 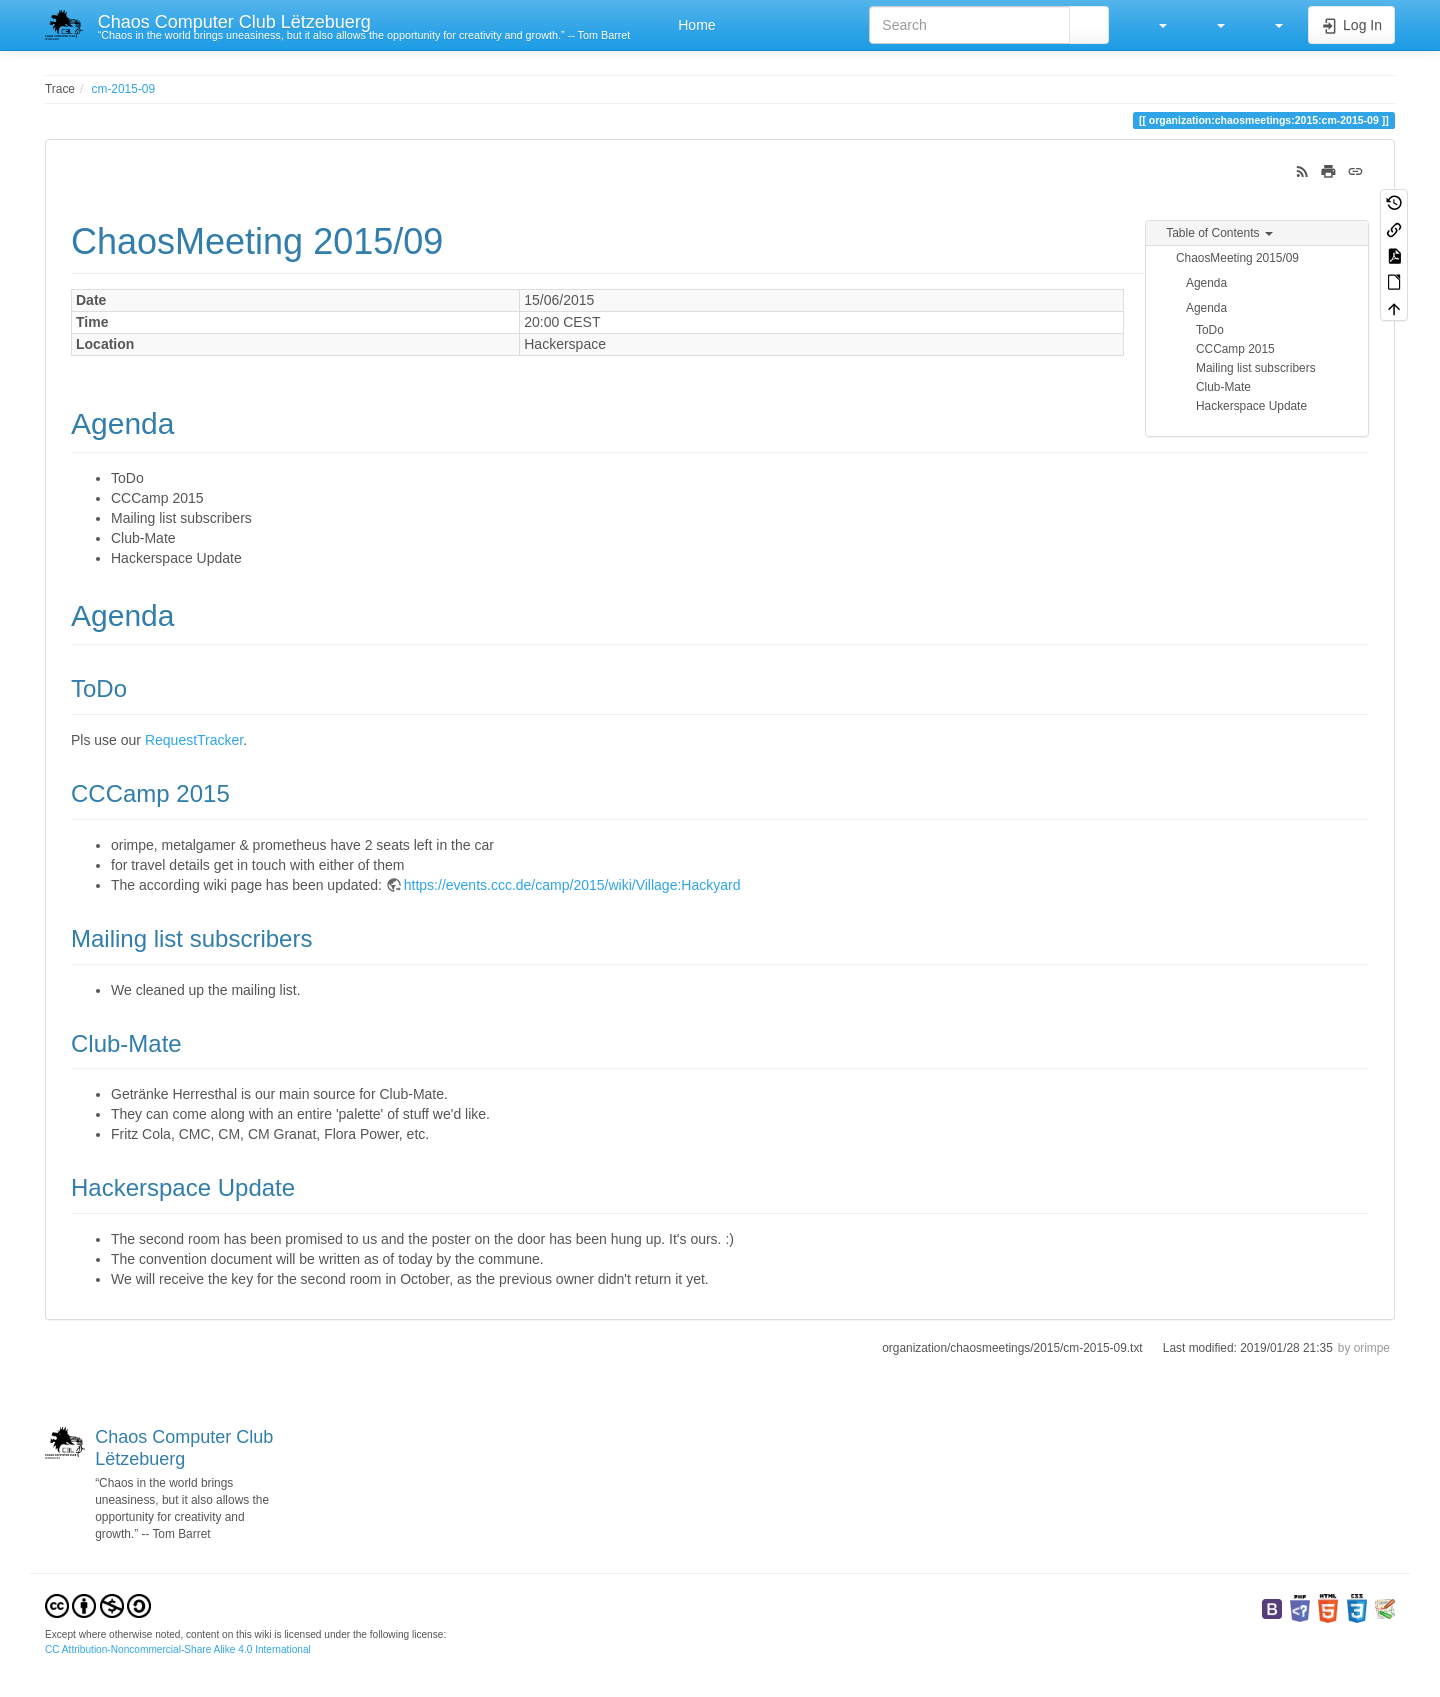 What do you see at coordinates (194, 740) in the screenshot?
I see `RequestTracker` at bounding box center [194, 740].